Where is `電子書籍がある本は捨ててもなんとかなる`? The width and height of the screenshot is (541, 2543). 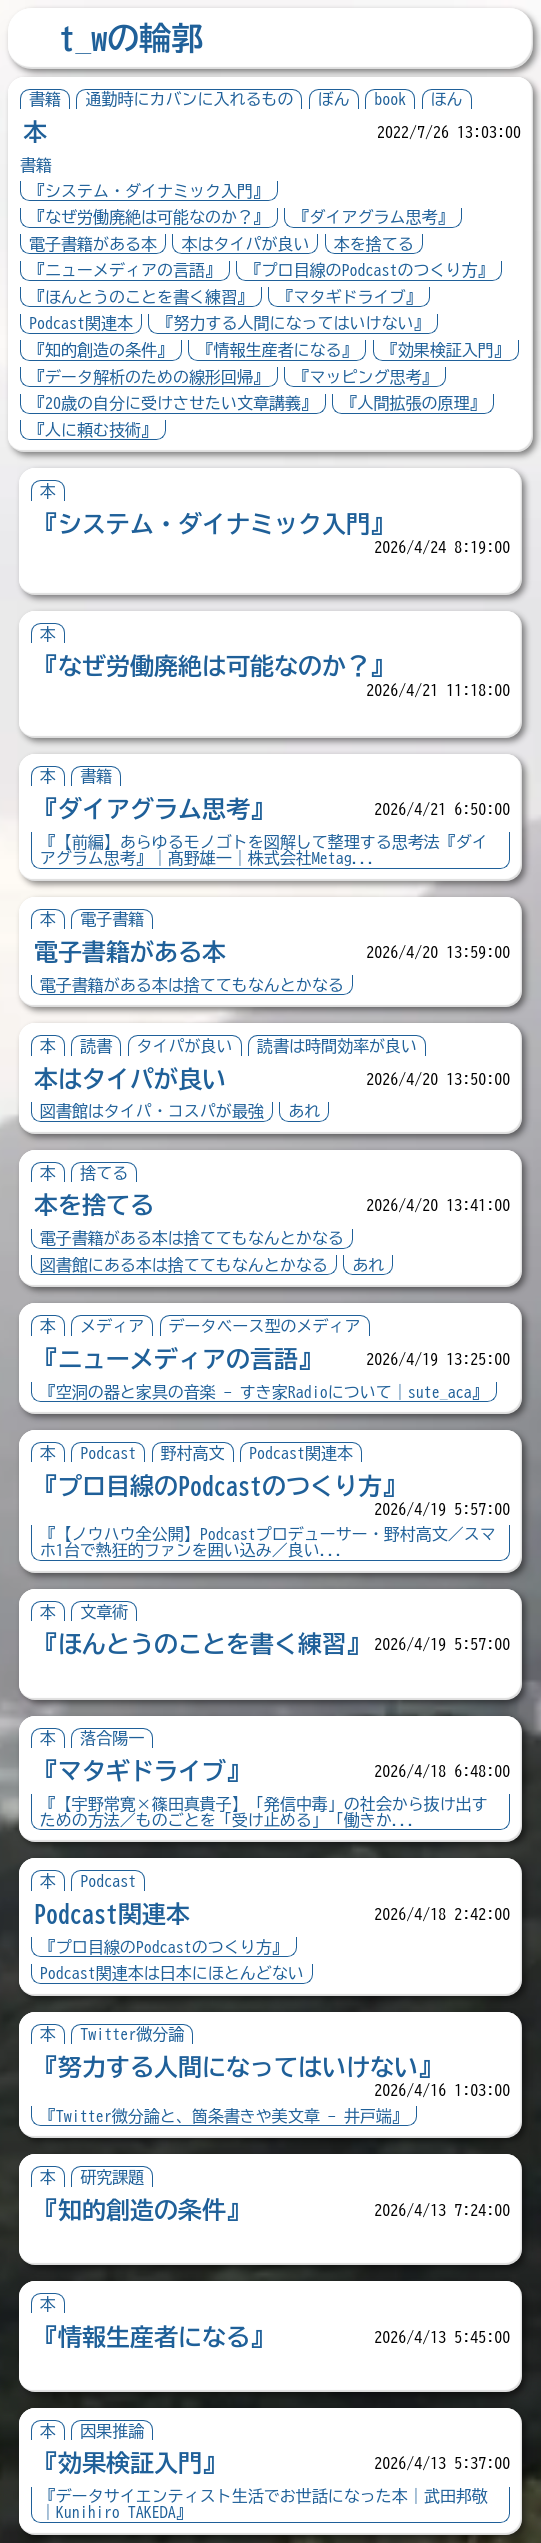
電子書籍がある本は捨ててもなんとかなる is located at coordinates (192, 985).